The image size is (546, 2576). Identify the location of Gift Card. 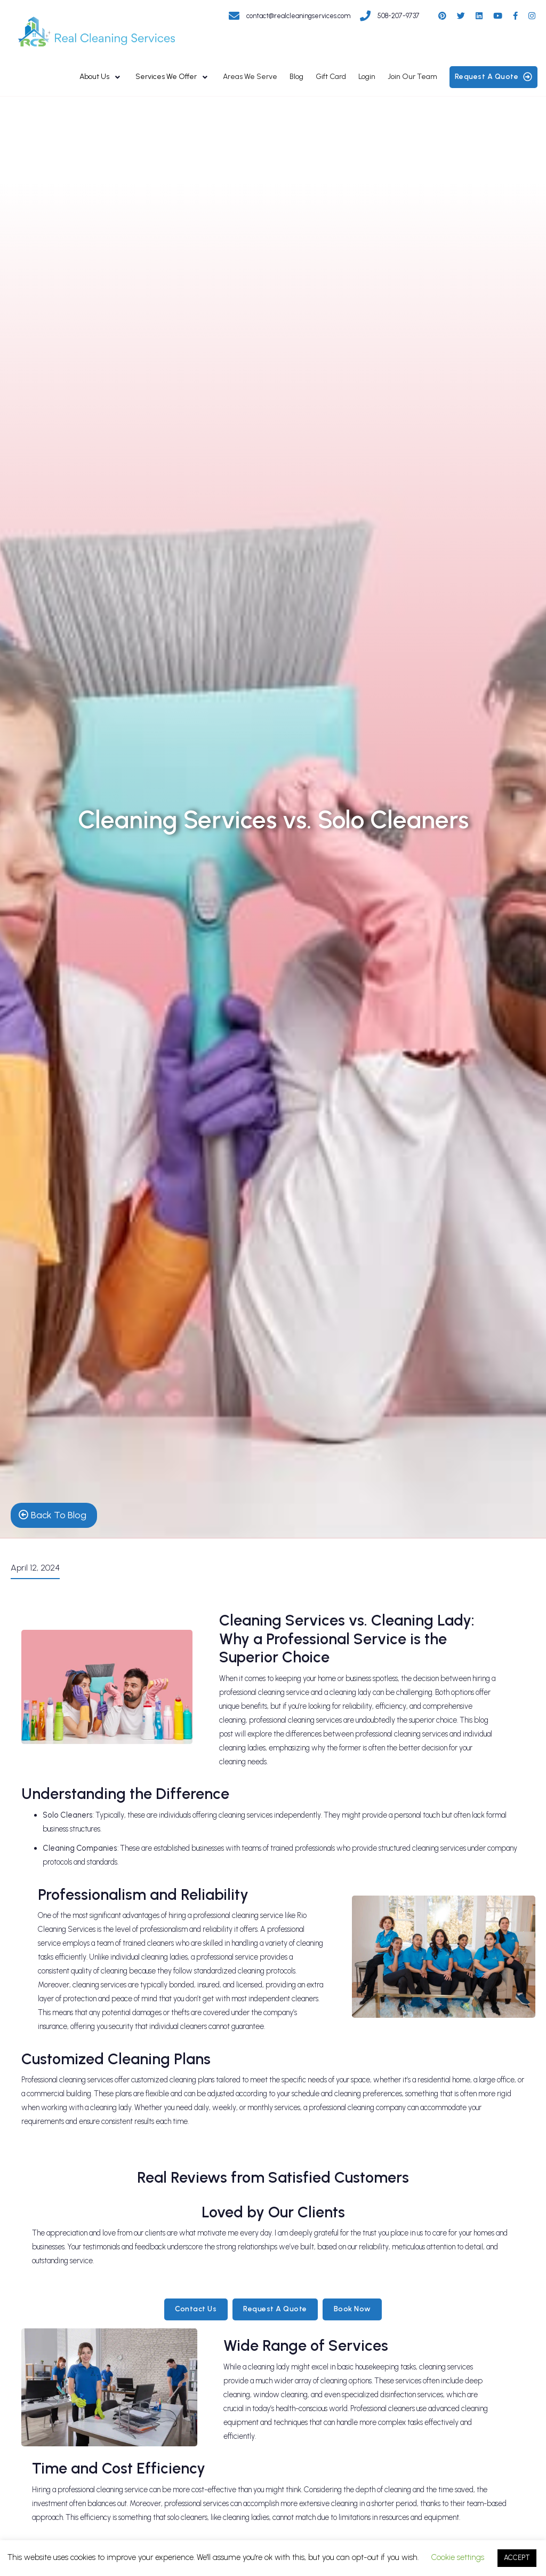
(331, 76).